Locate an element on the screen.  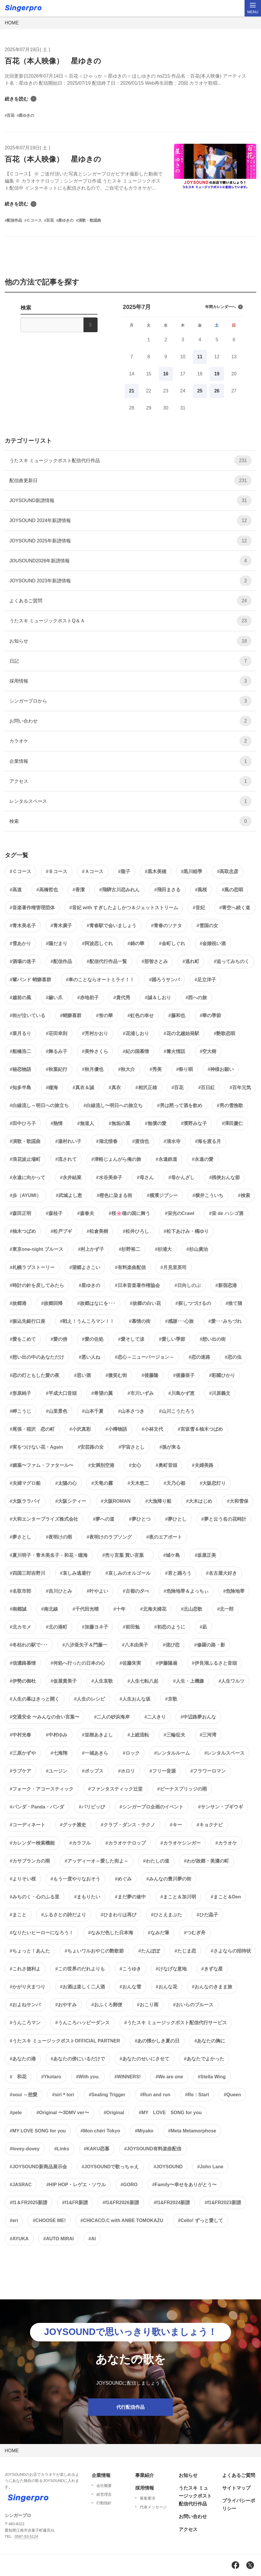
#城ケ島 is located at coordinates (171, 1555).